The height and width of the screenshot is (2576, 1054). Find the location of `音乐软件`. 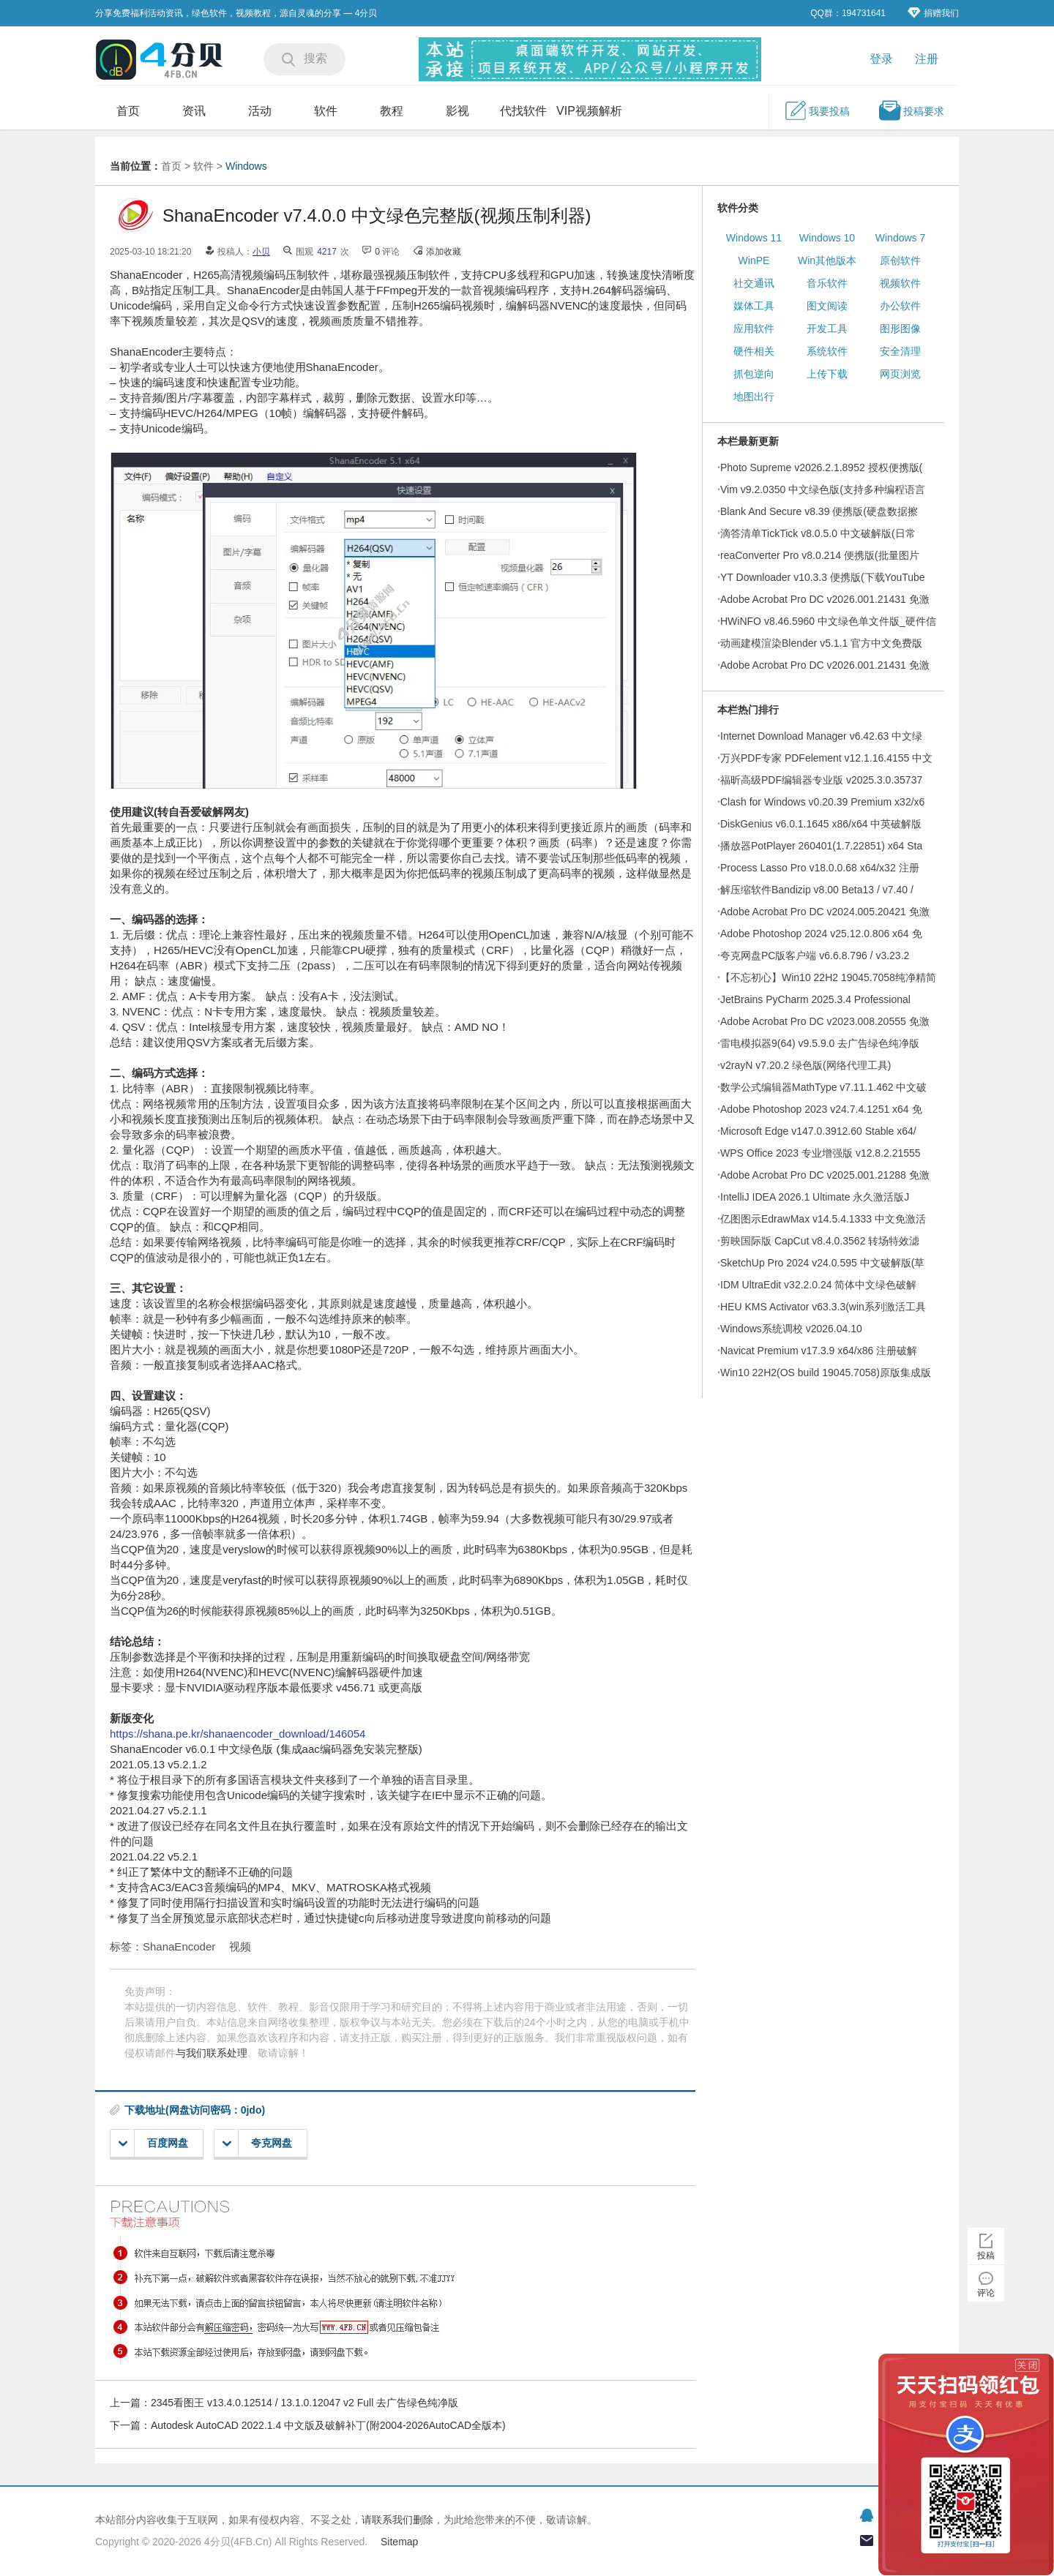

音乐软件 is located at coordinates (827, 283).